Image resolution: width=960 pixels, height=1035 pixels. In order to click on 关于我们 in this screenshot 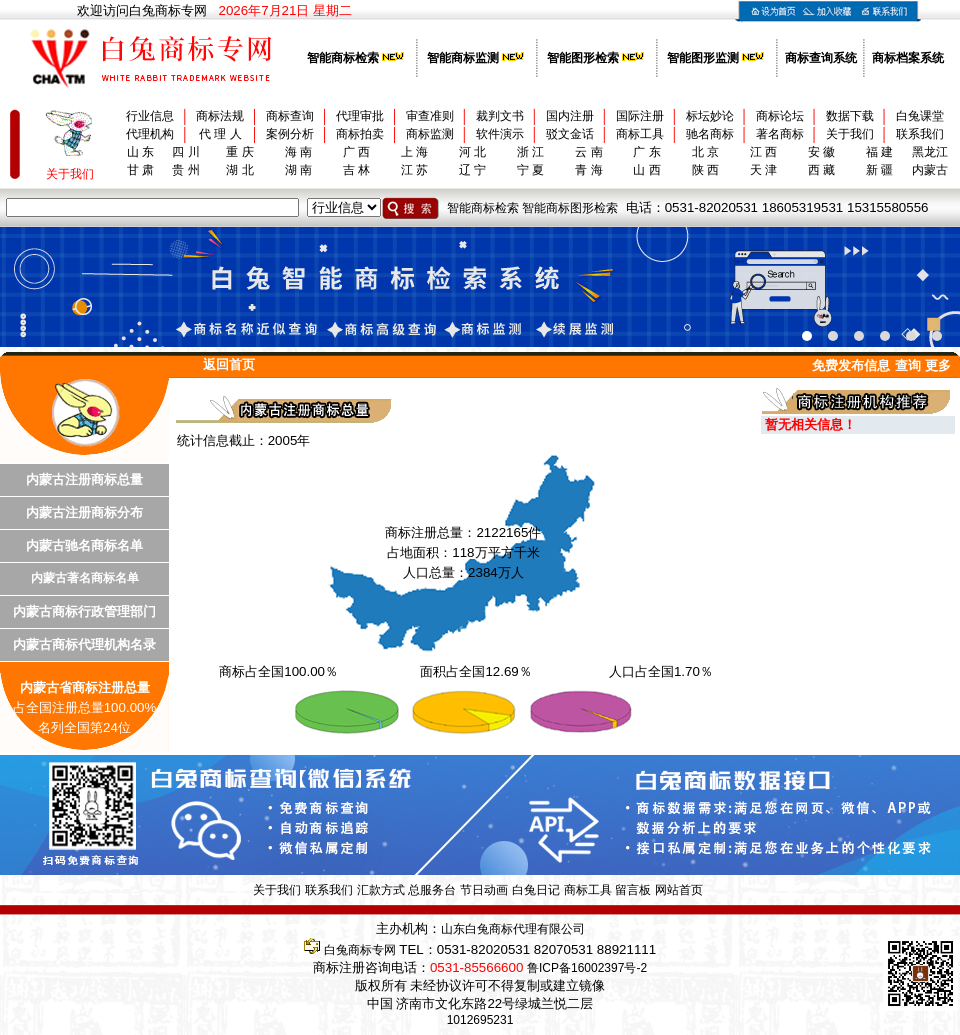, I will do `click(850, 134)`.